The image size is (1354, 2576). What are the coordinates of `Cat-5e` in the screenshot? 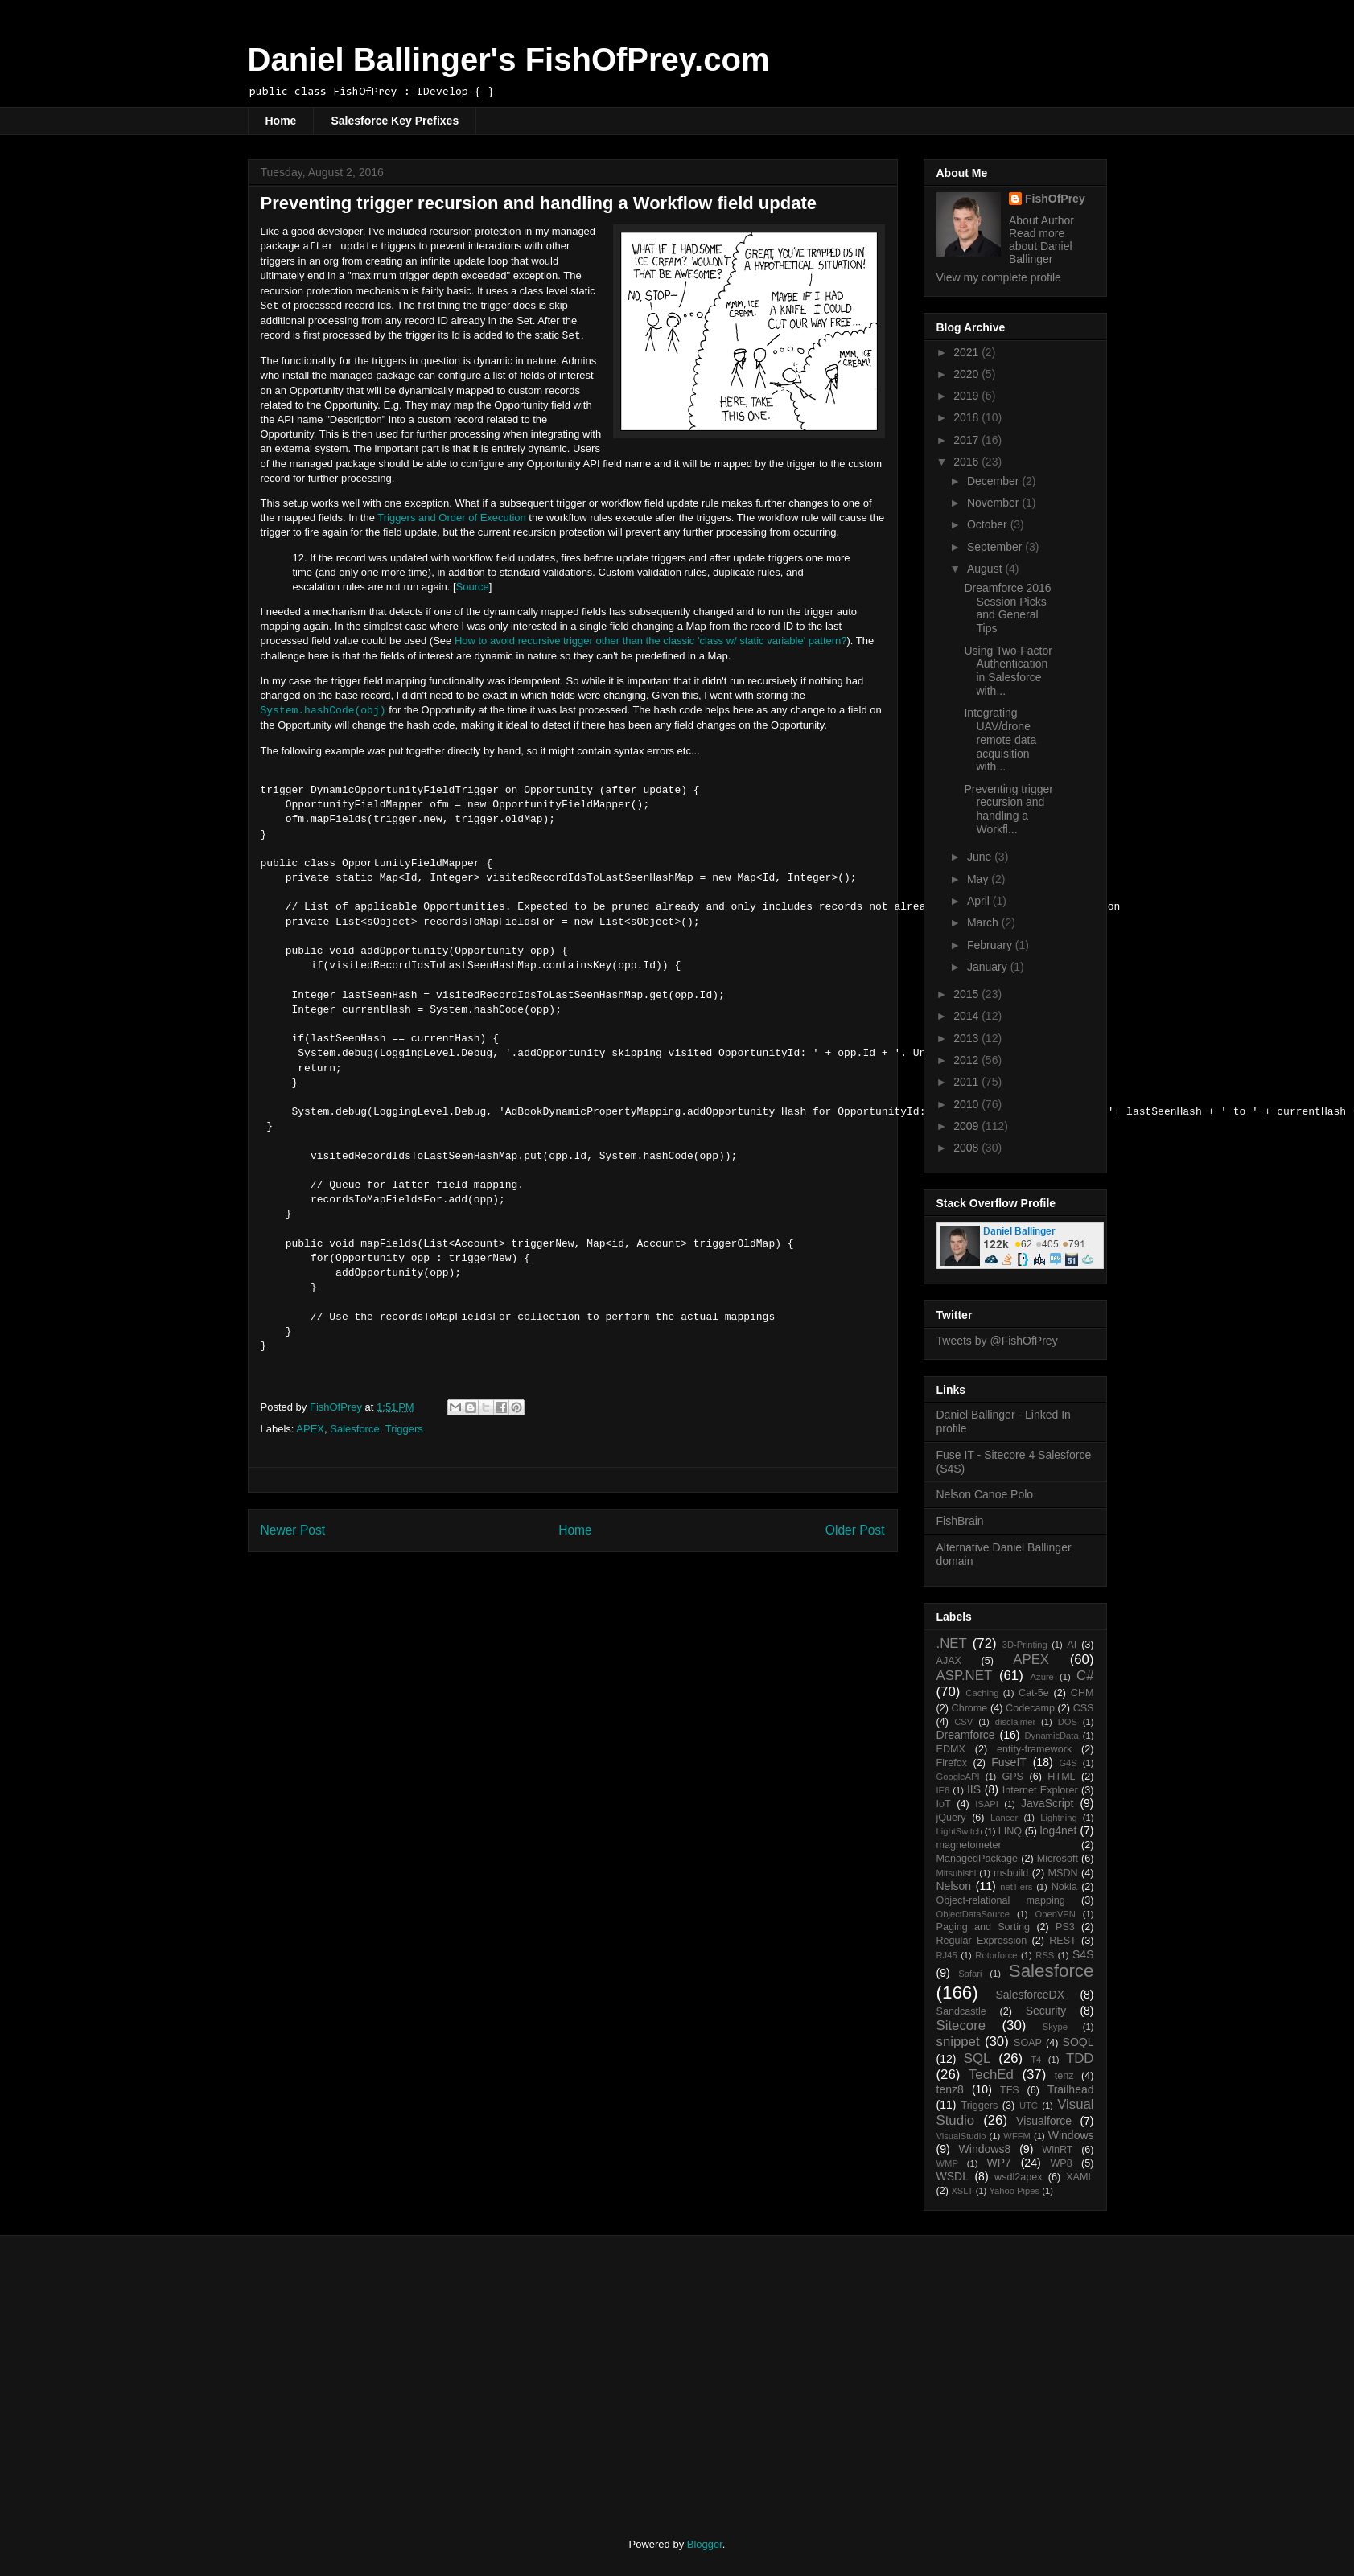 It's located at (1034, 1693).